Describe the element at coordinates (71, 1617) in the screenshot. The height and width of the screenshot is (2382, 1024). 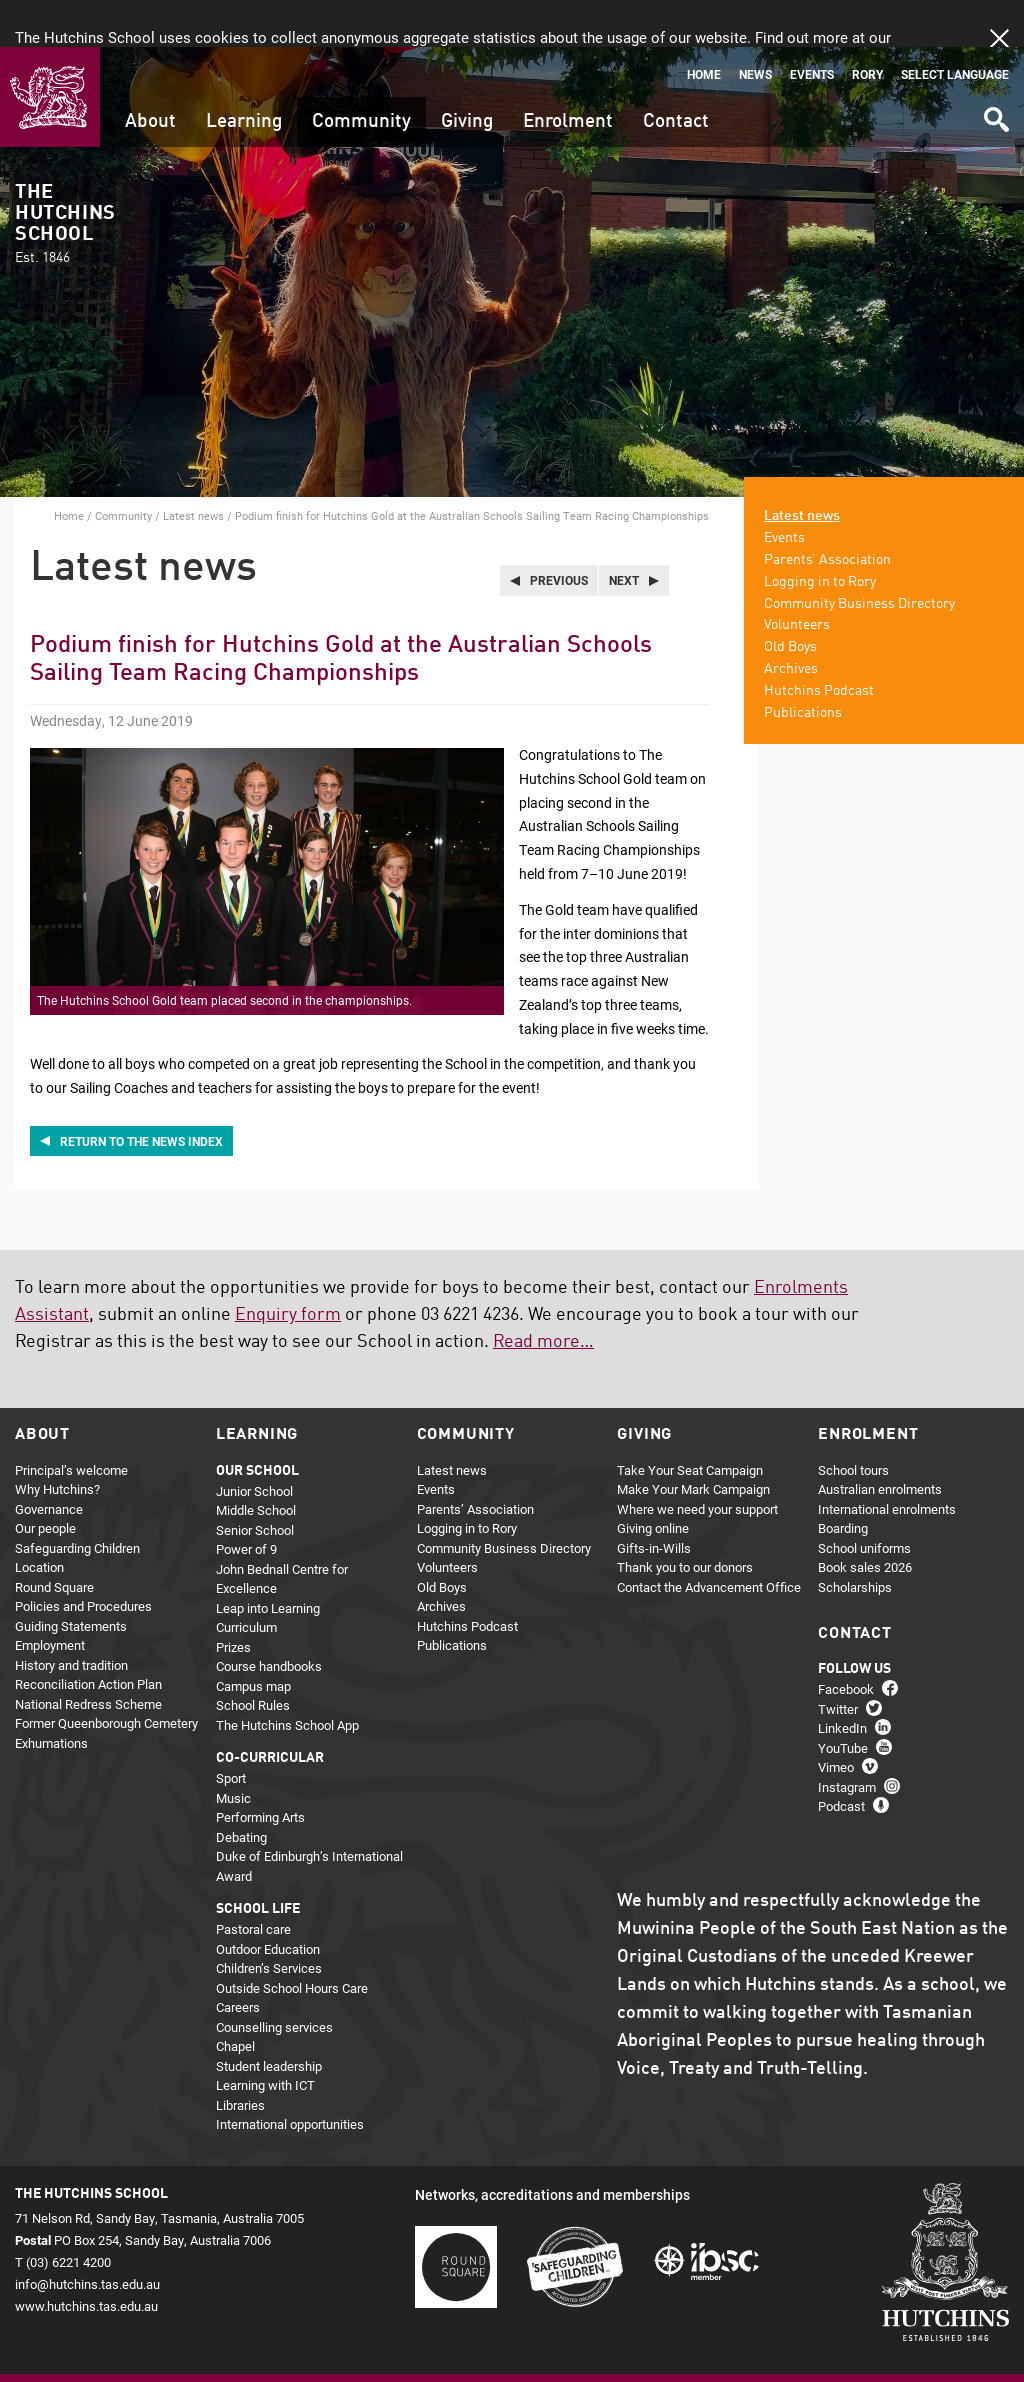
I see `History and tradition` at that location.